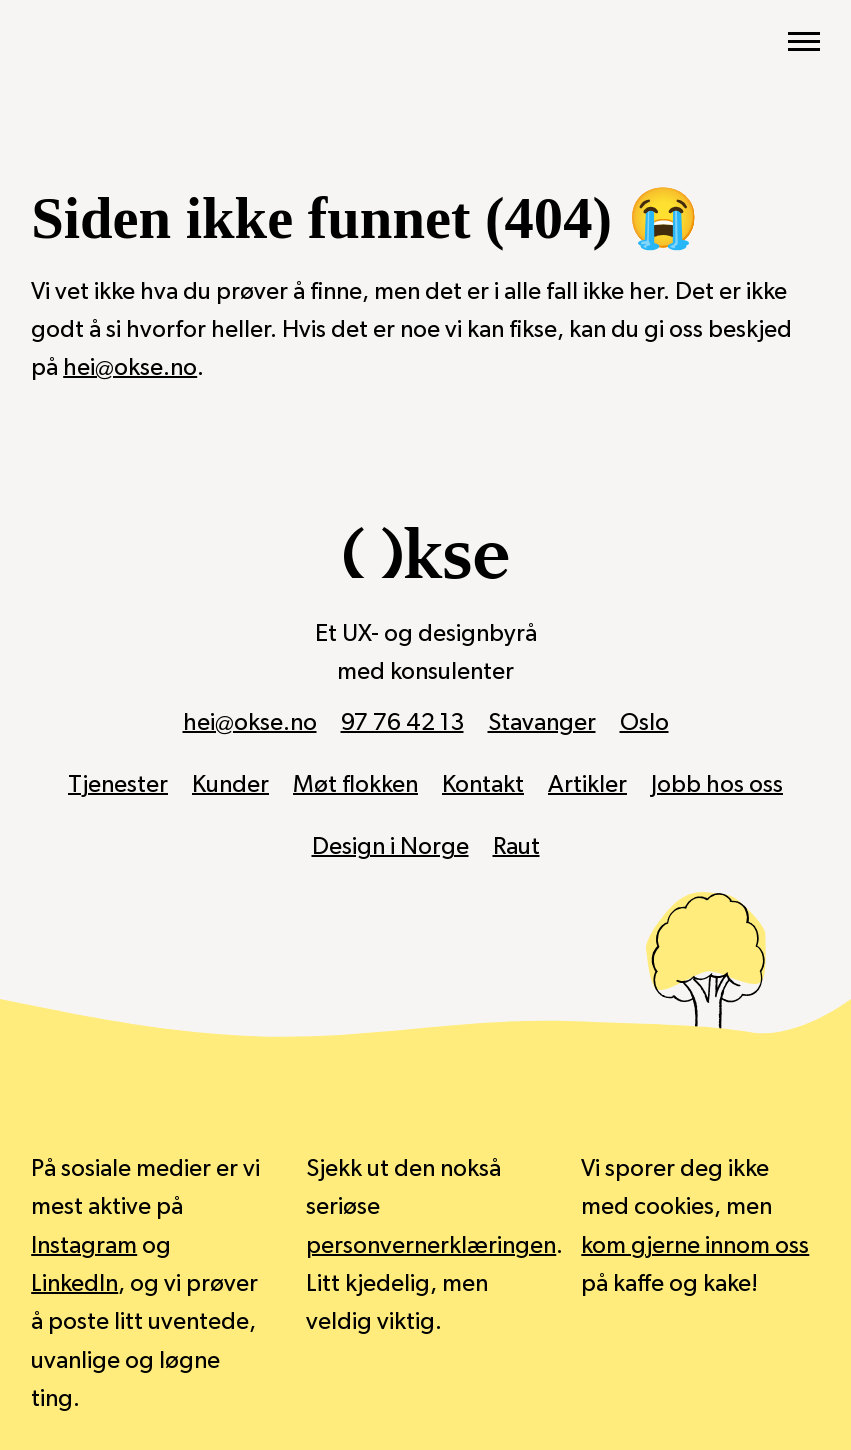  Describe the element at coordinates (542, 723) in the screenshot. I see `Stavanger` at that location.